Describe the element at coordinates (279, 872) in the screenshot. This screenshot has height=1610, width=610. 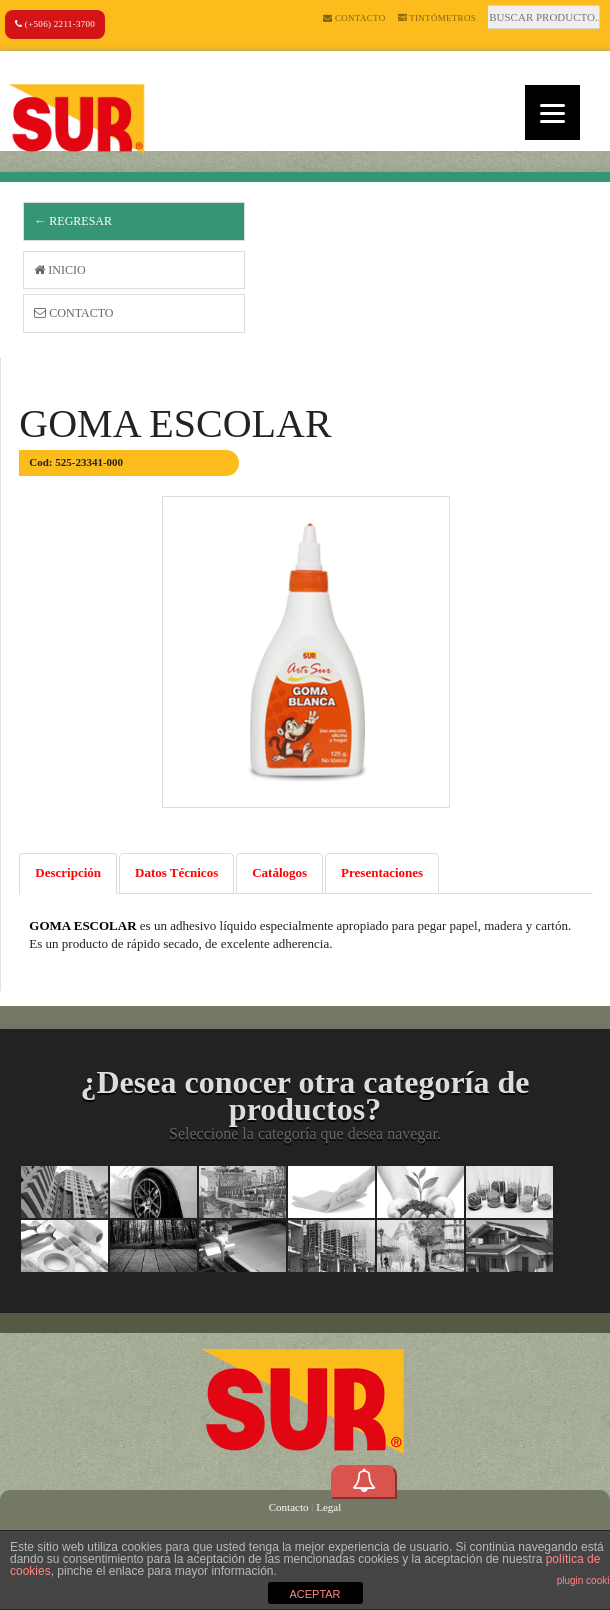
I see `Catálogos` at that location.